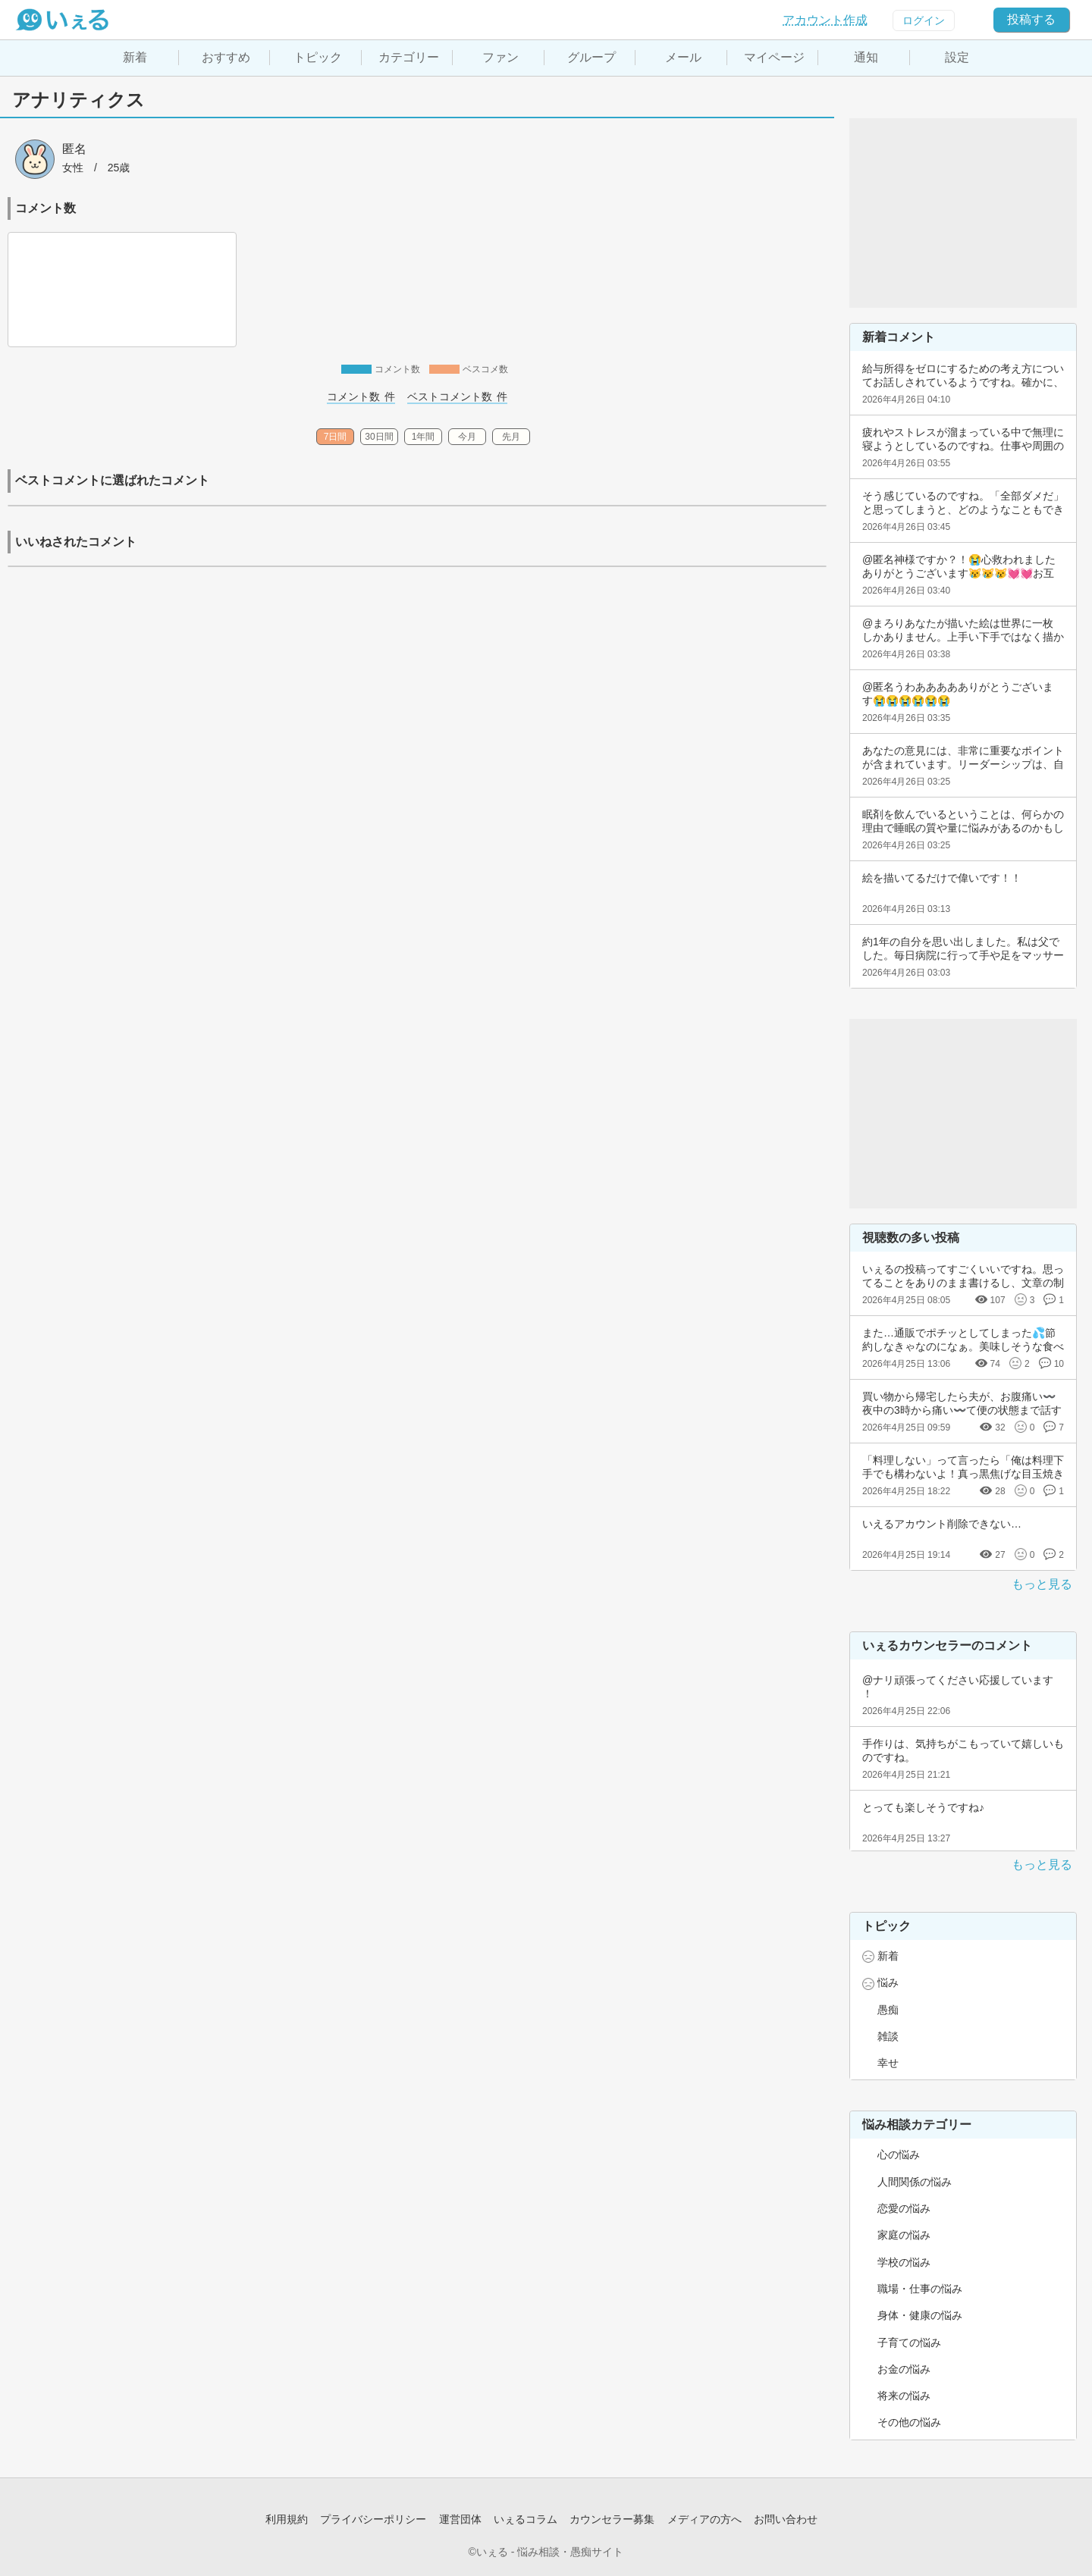  I want to click on 人間関係の悩み, so click(914, 2182).